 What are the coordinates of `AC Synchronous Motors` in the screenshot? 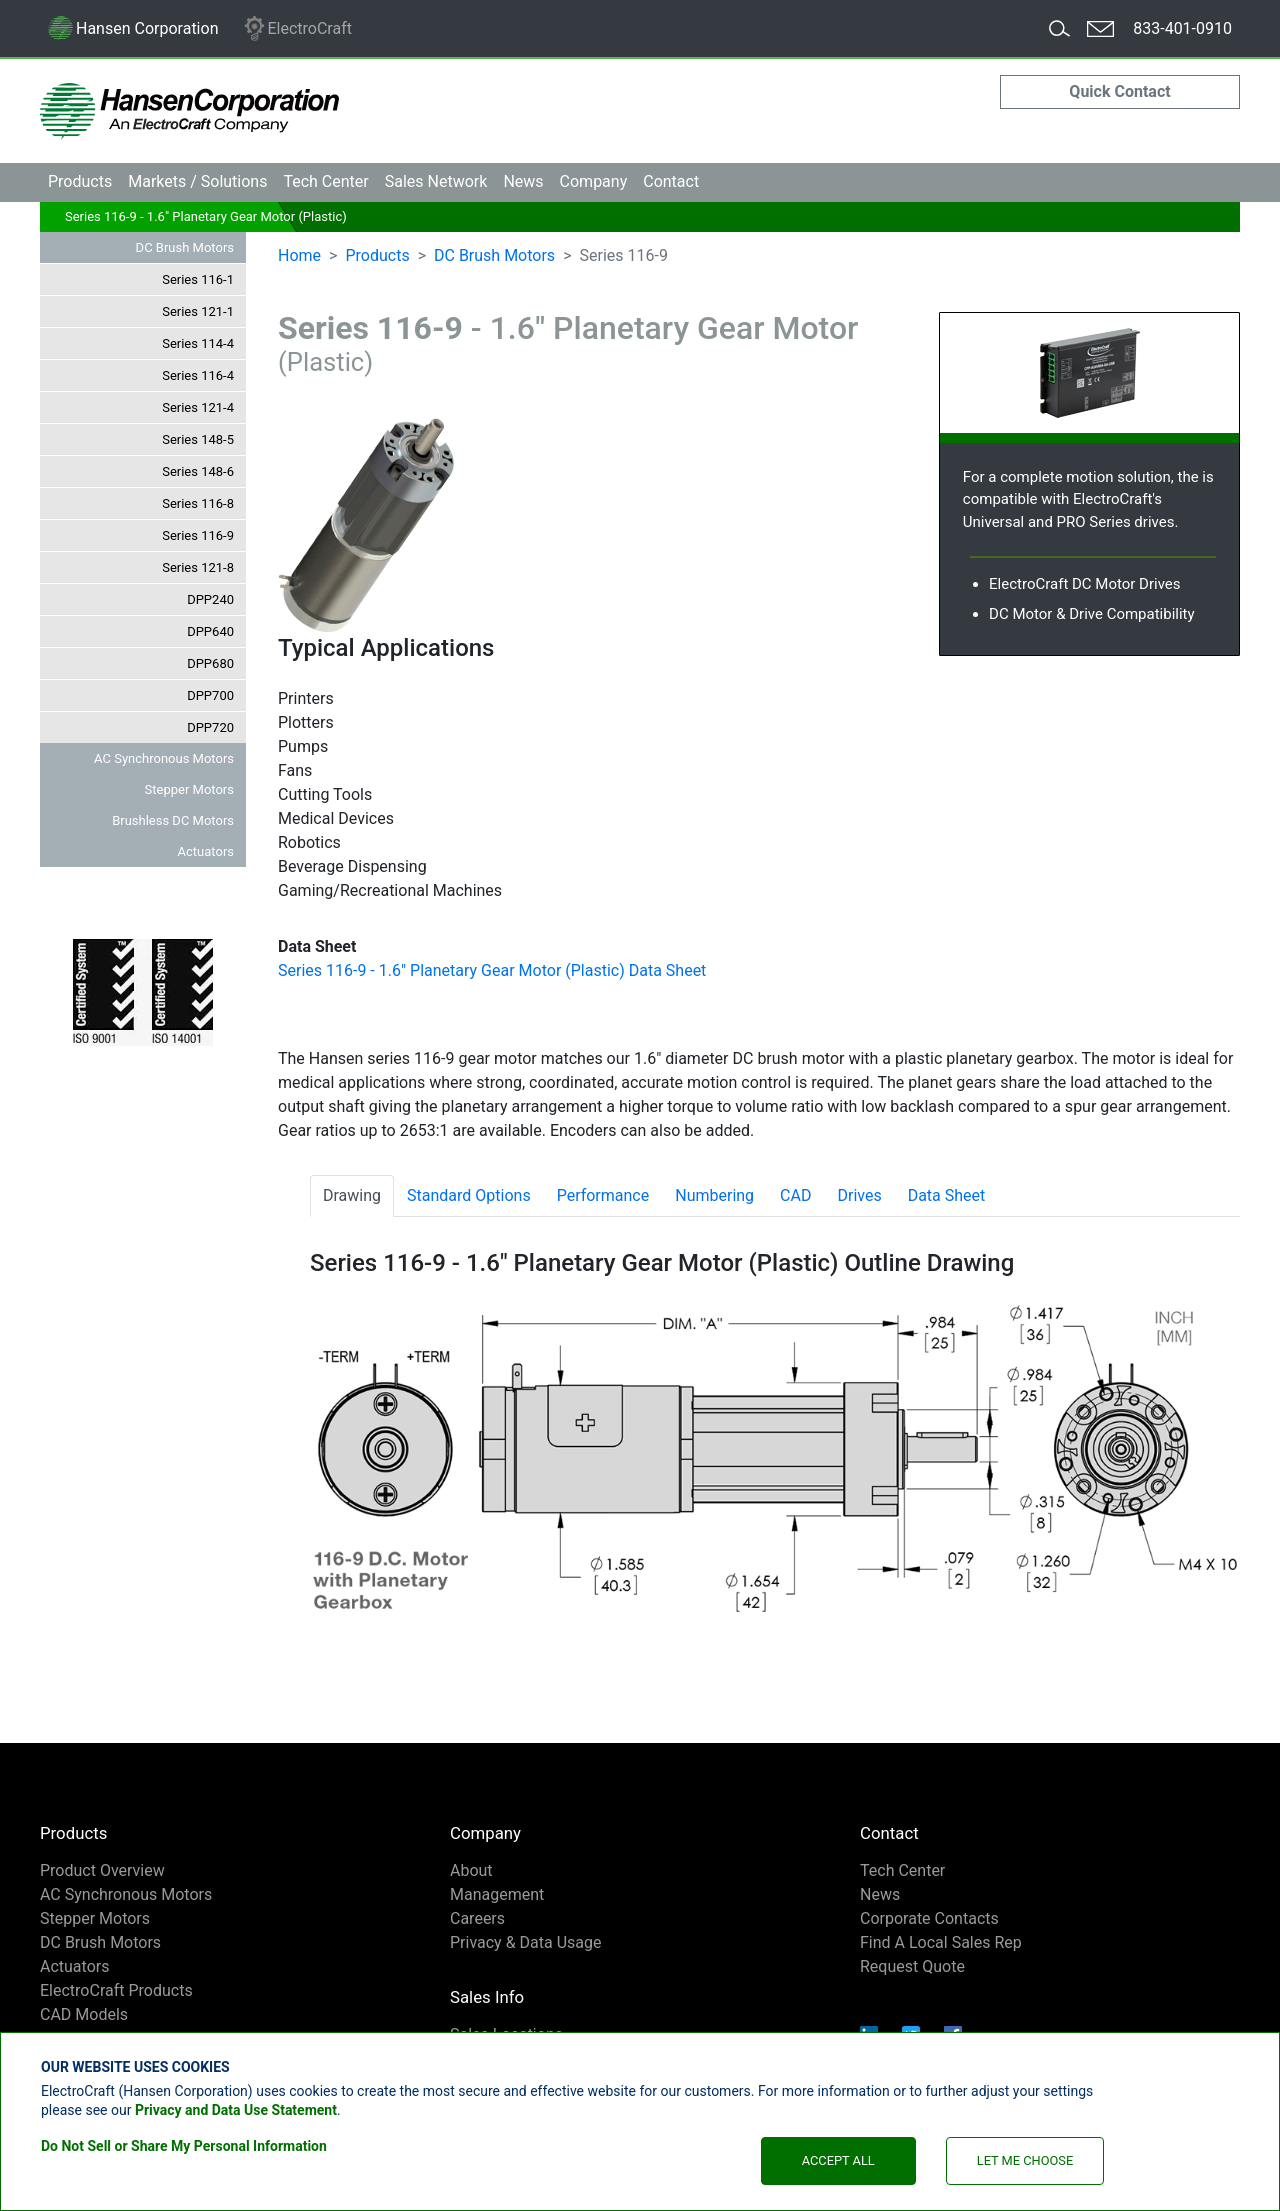 It's located at (164, 758).